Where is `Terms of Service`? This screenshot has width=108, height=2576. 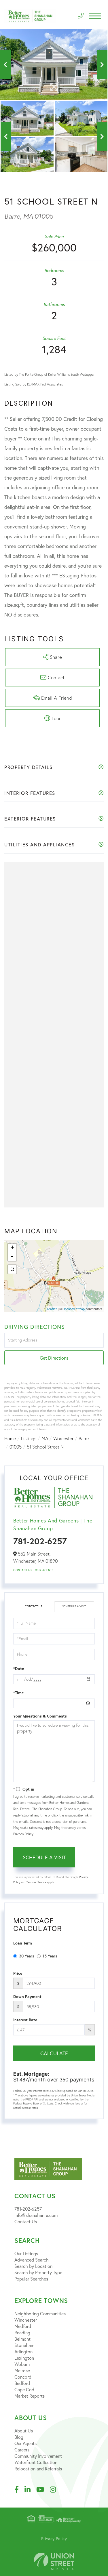
Terms of Service is located at coordinates (36, 1882).